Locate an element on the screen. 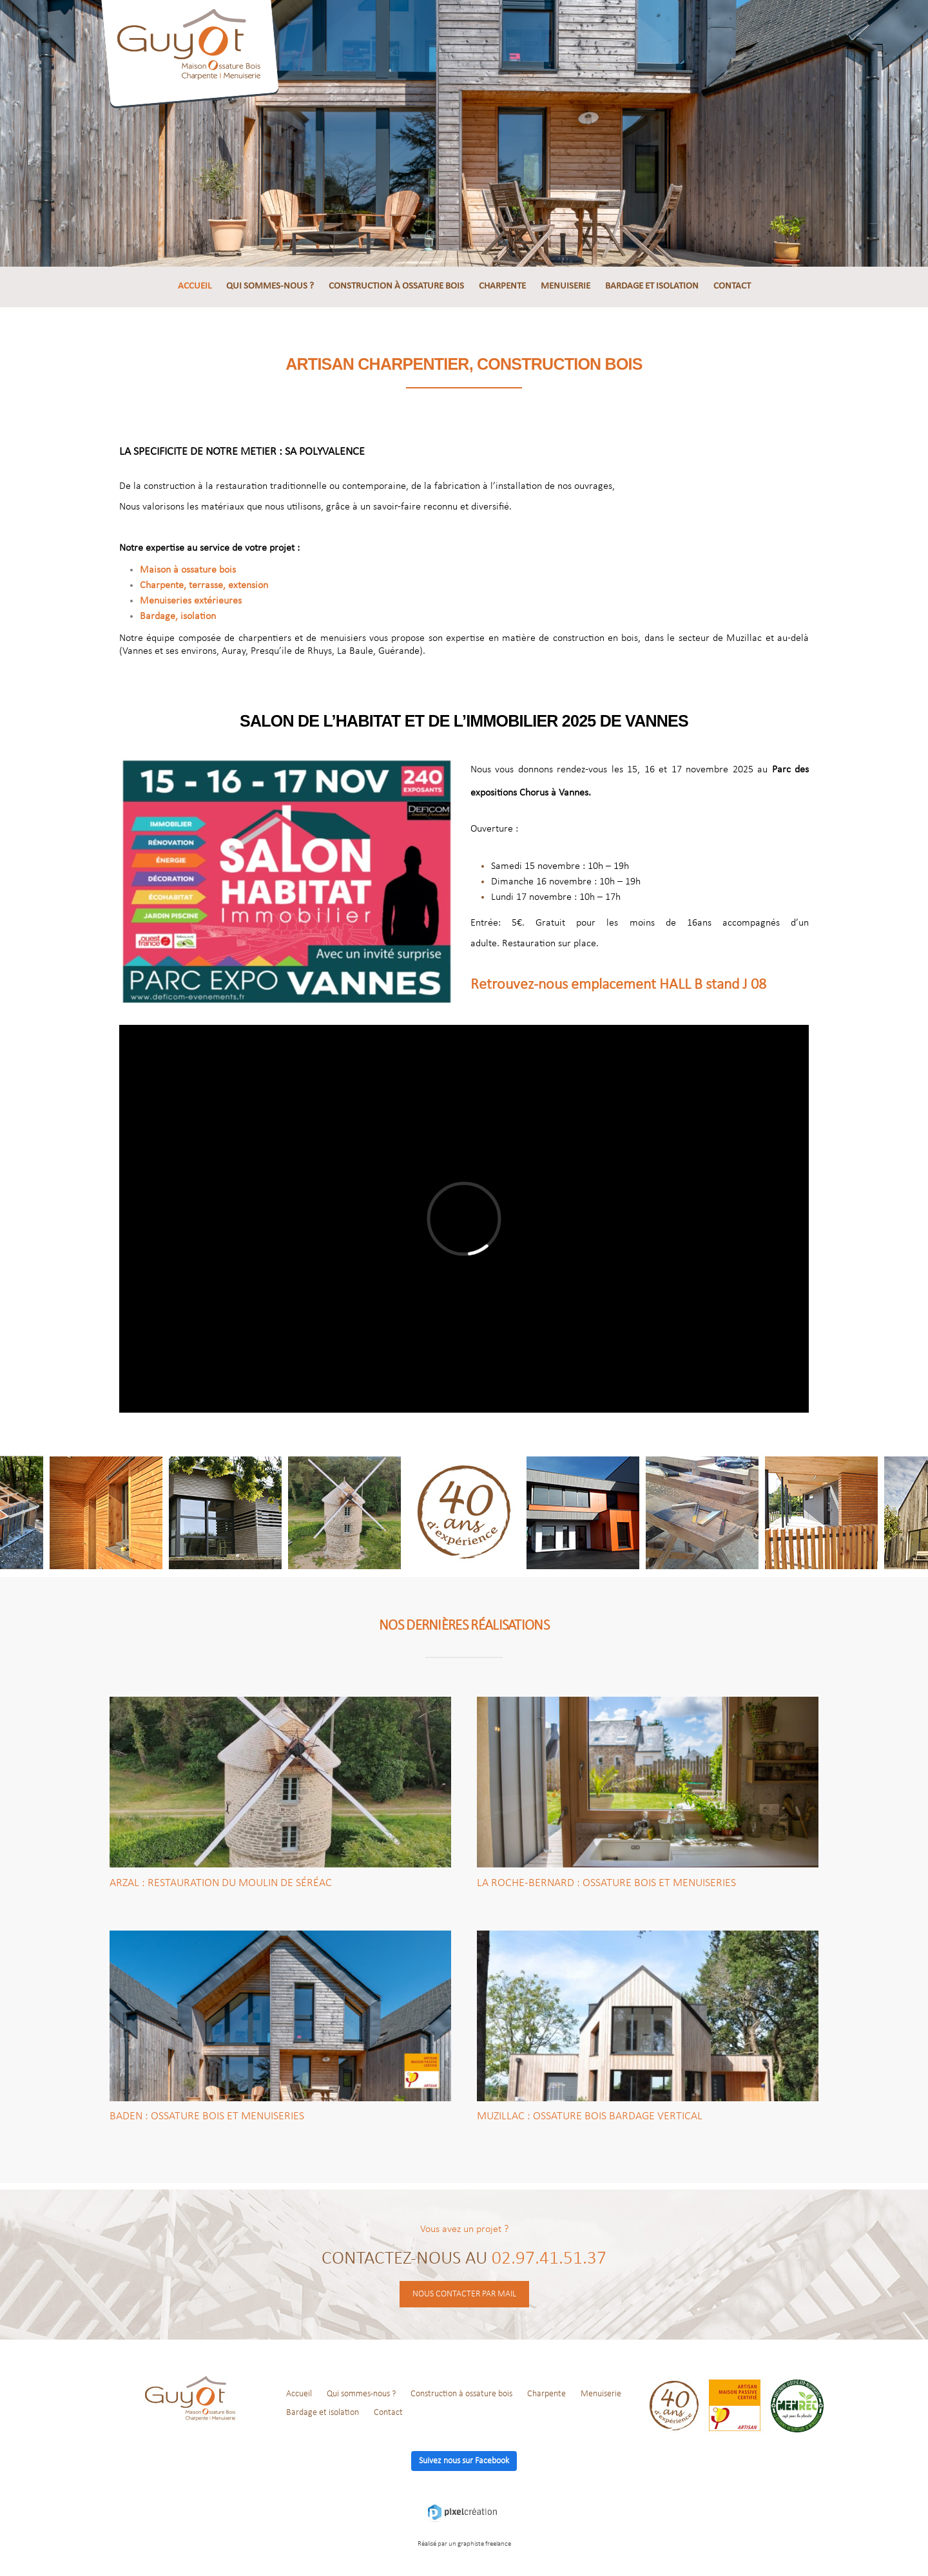  Menuiserie is located at coordinates (565, 286).